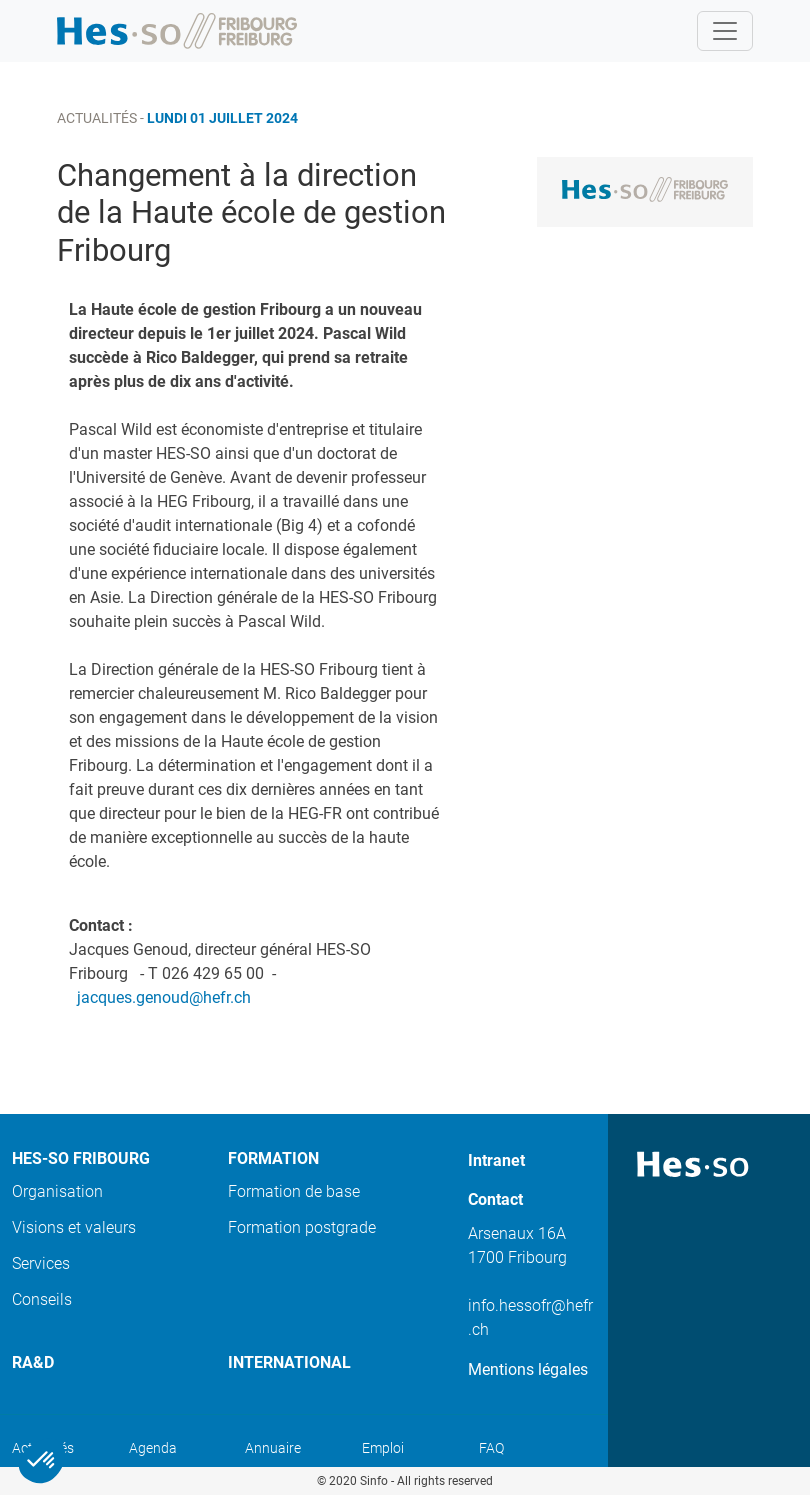 Image resolution: width=810 pixels, height=1495 pixels. What do you see at coordinates (41, 1263) in the screenshot?
I see `Services` at bounding box center [41, 1263].